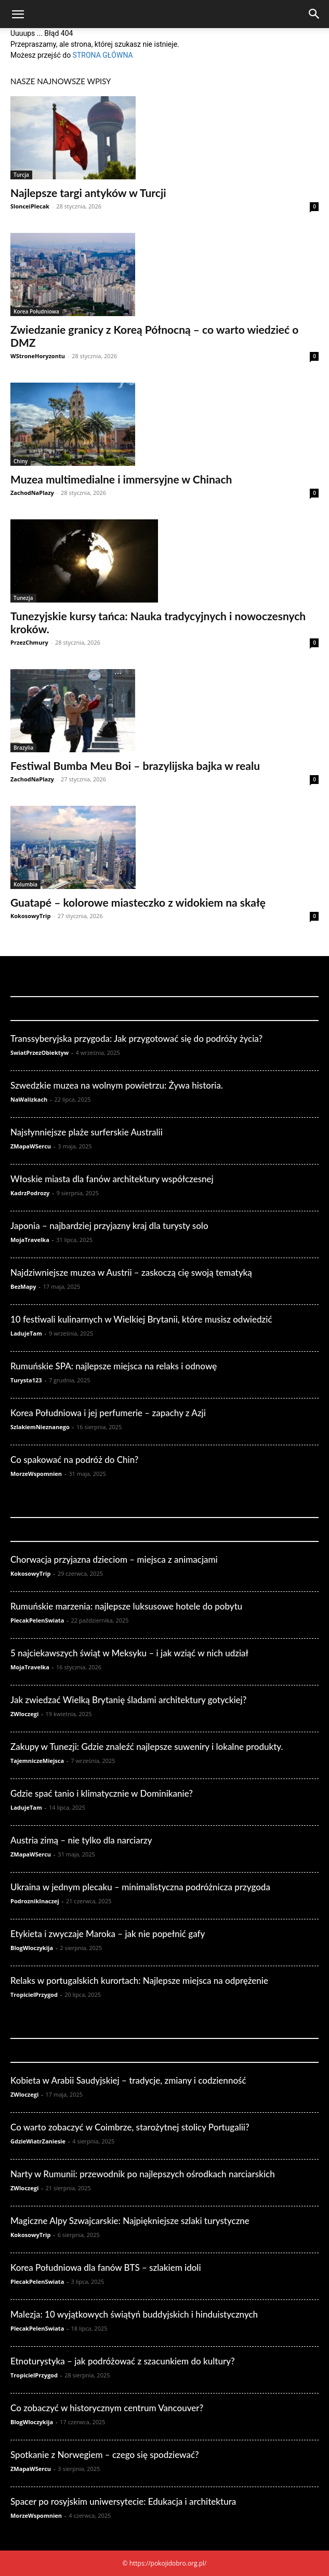 The height and width of the screenshot is (2576, 329). What do you see at coordinates (141, 1319) in the screenshot?
I see `10 festiwali kulinarnych w Wielkiej Brytanii, które musisz odwiedzić` at bounding box center [141, 1319].